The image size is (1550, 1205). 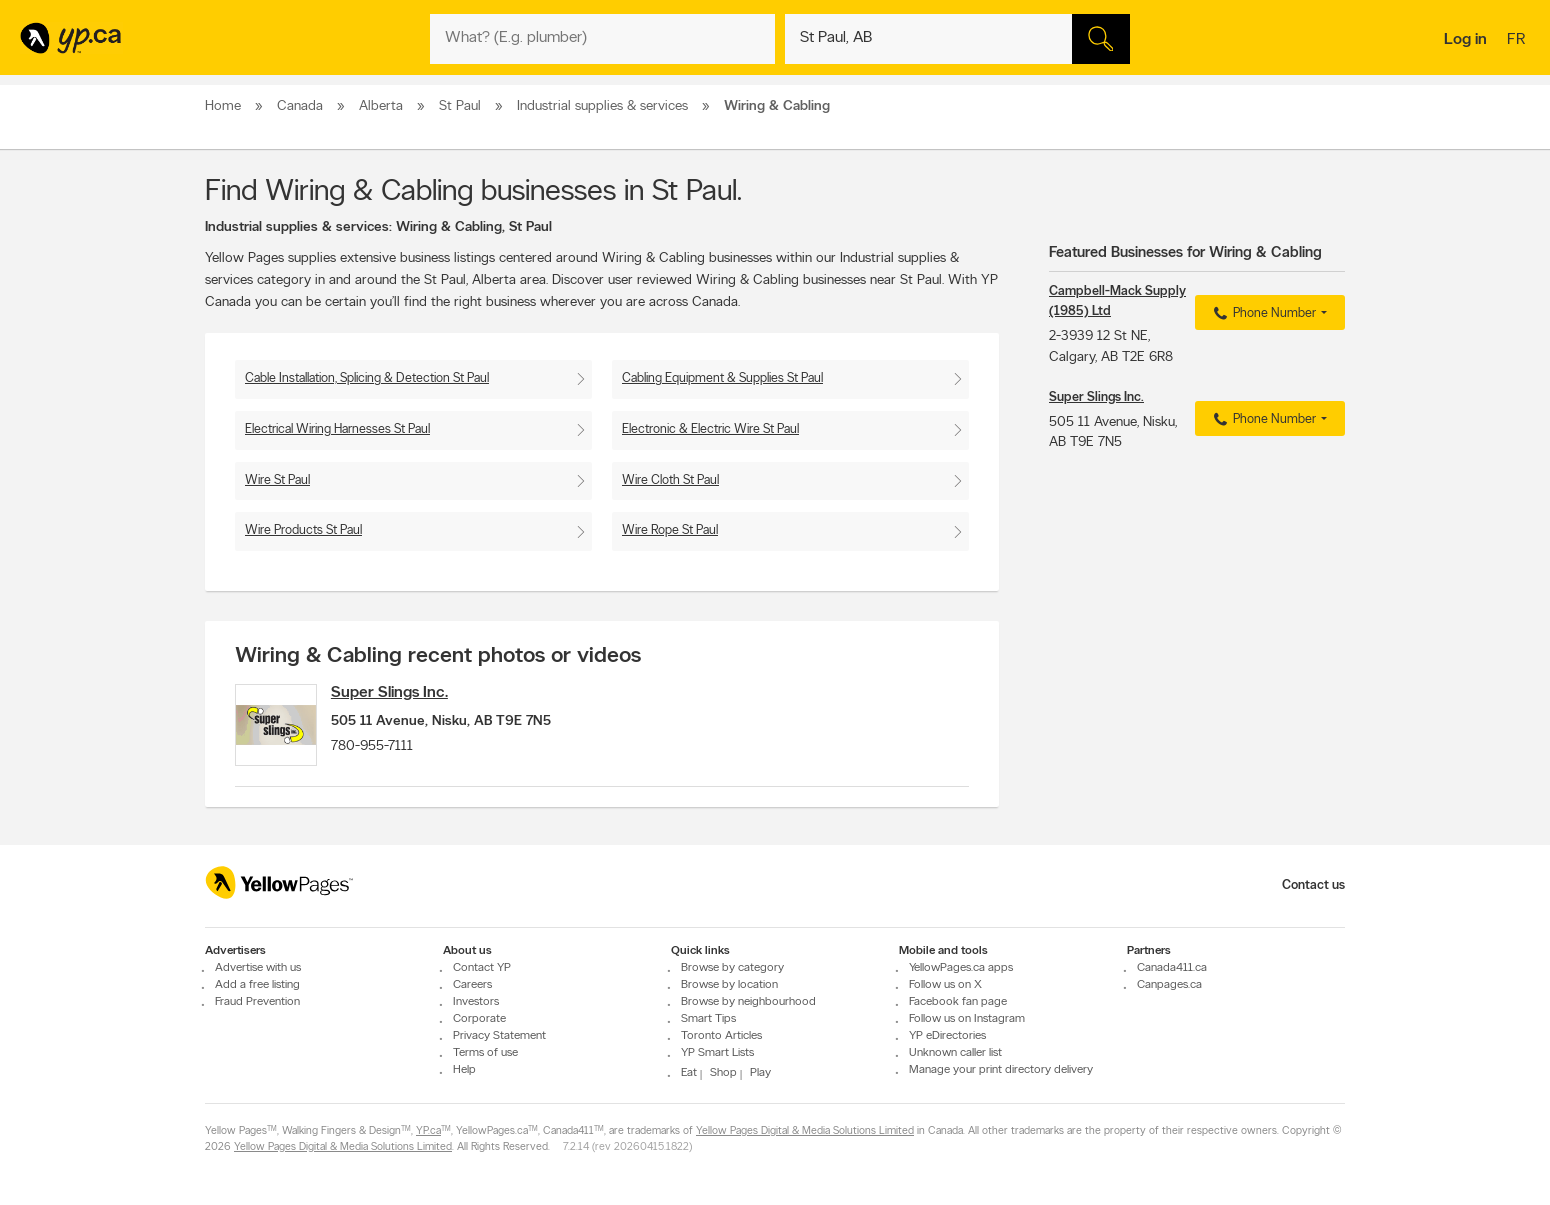 What do you see at coordinates (689, 1073) in the screenshot?
I see `Eat` at bounding box center [689, 1073].